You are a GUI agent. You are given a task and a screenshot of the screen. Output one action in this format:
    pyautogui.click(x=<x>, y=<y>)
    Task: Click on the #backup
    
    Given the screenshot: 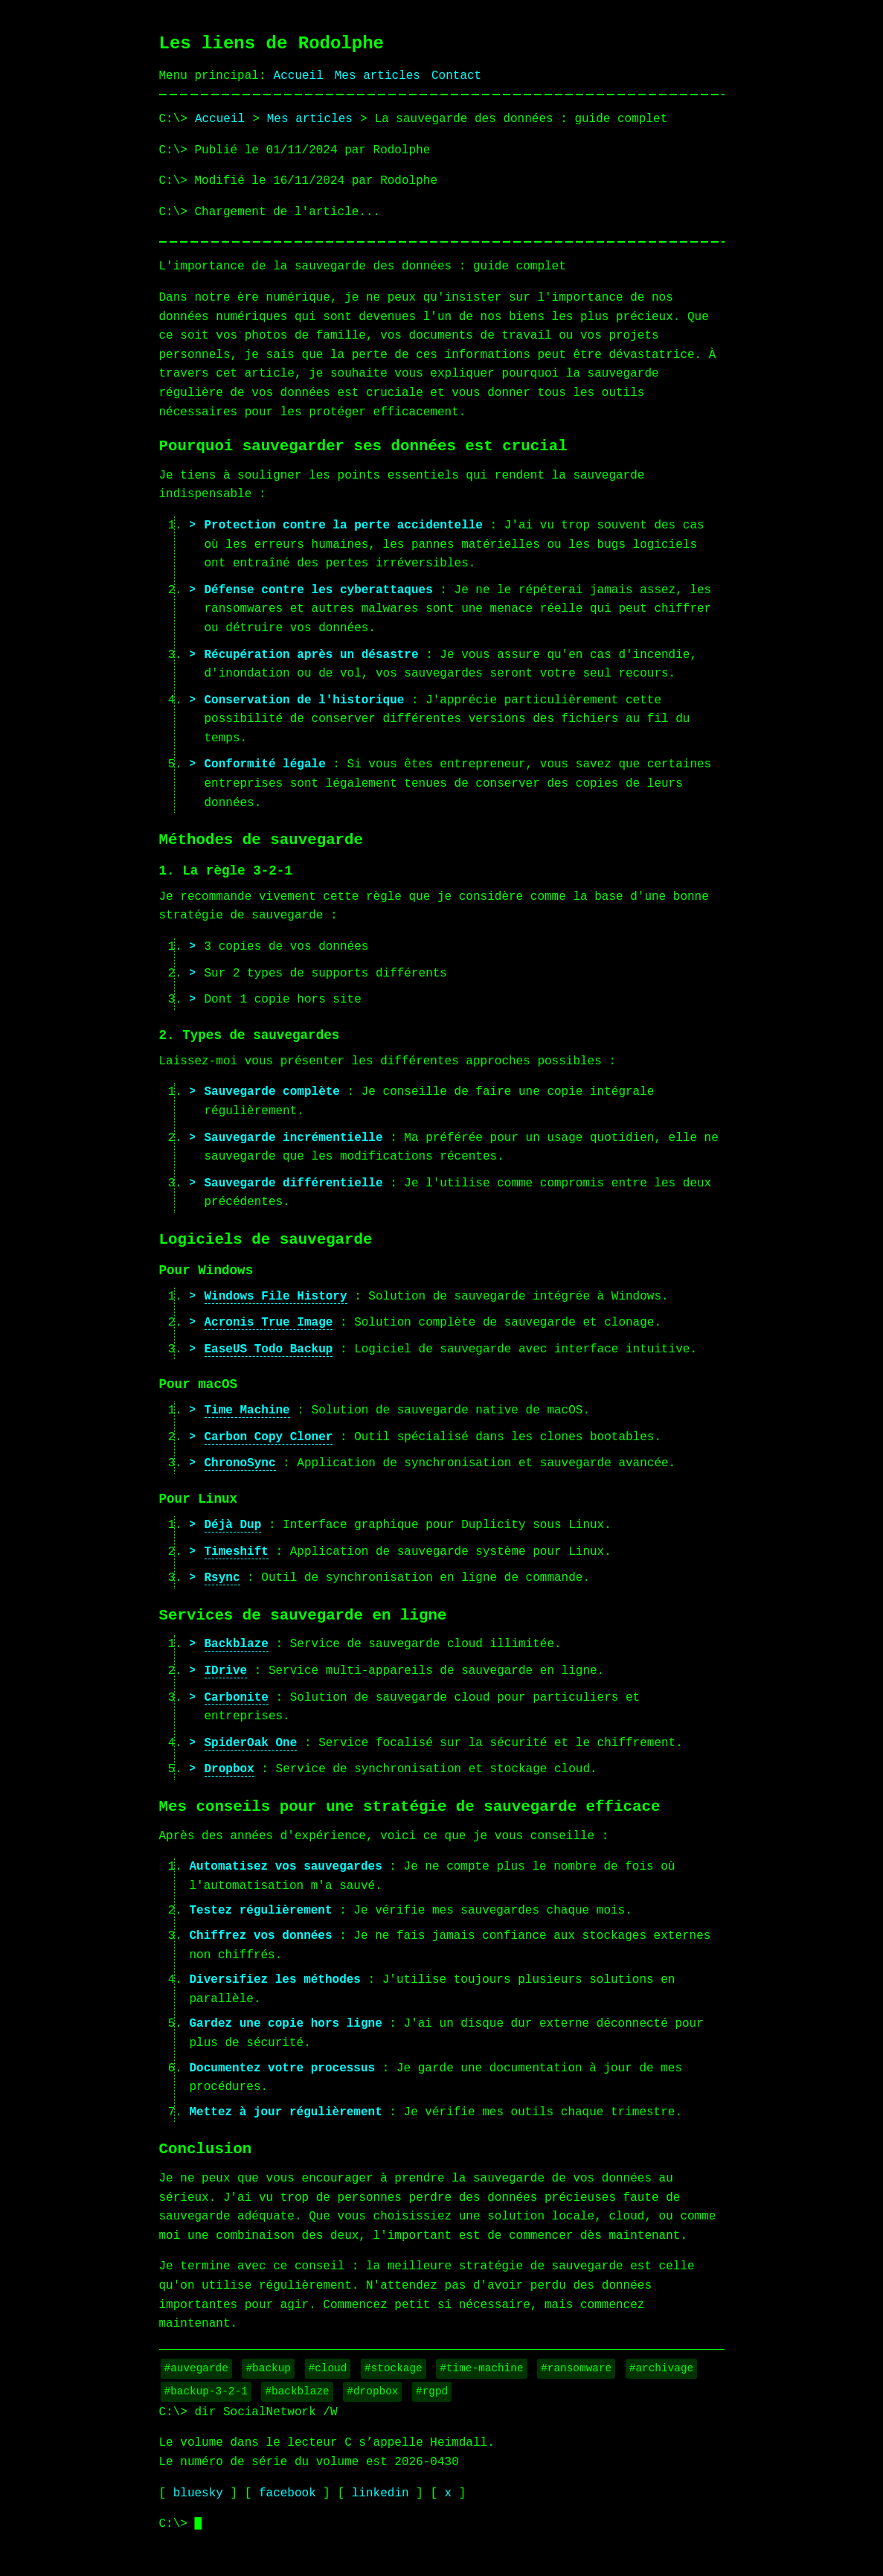 What is the action you would take?
    pyautogui.click(x=267, y=2368)
    